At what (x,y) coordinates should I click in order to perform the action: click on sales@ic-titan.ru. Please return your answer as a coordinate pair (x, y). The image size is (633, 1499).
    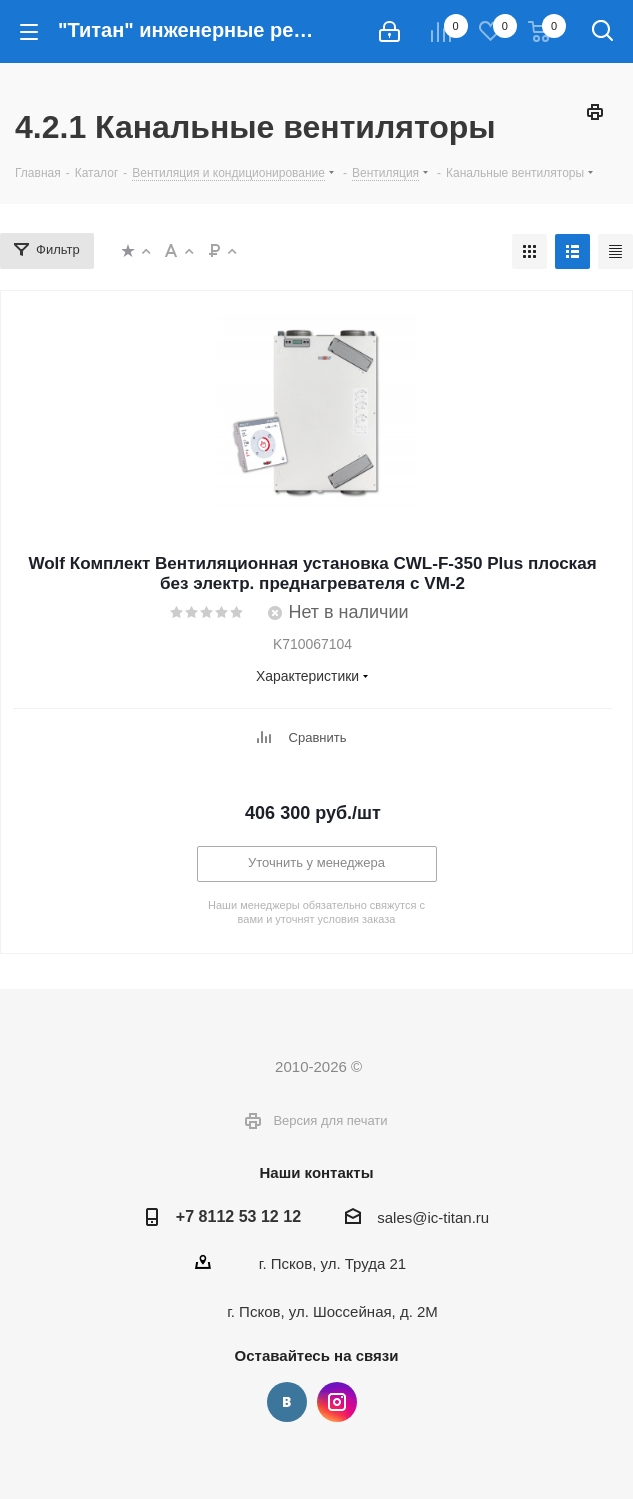
    Looking at the image, I should click on (433, 1217).